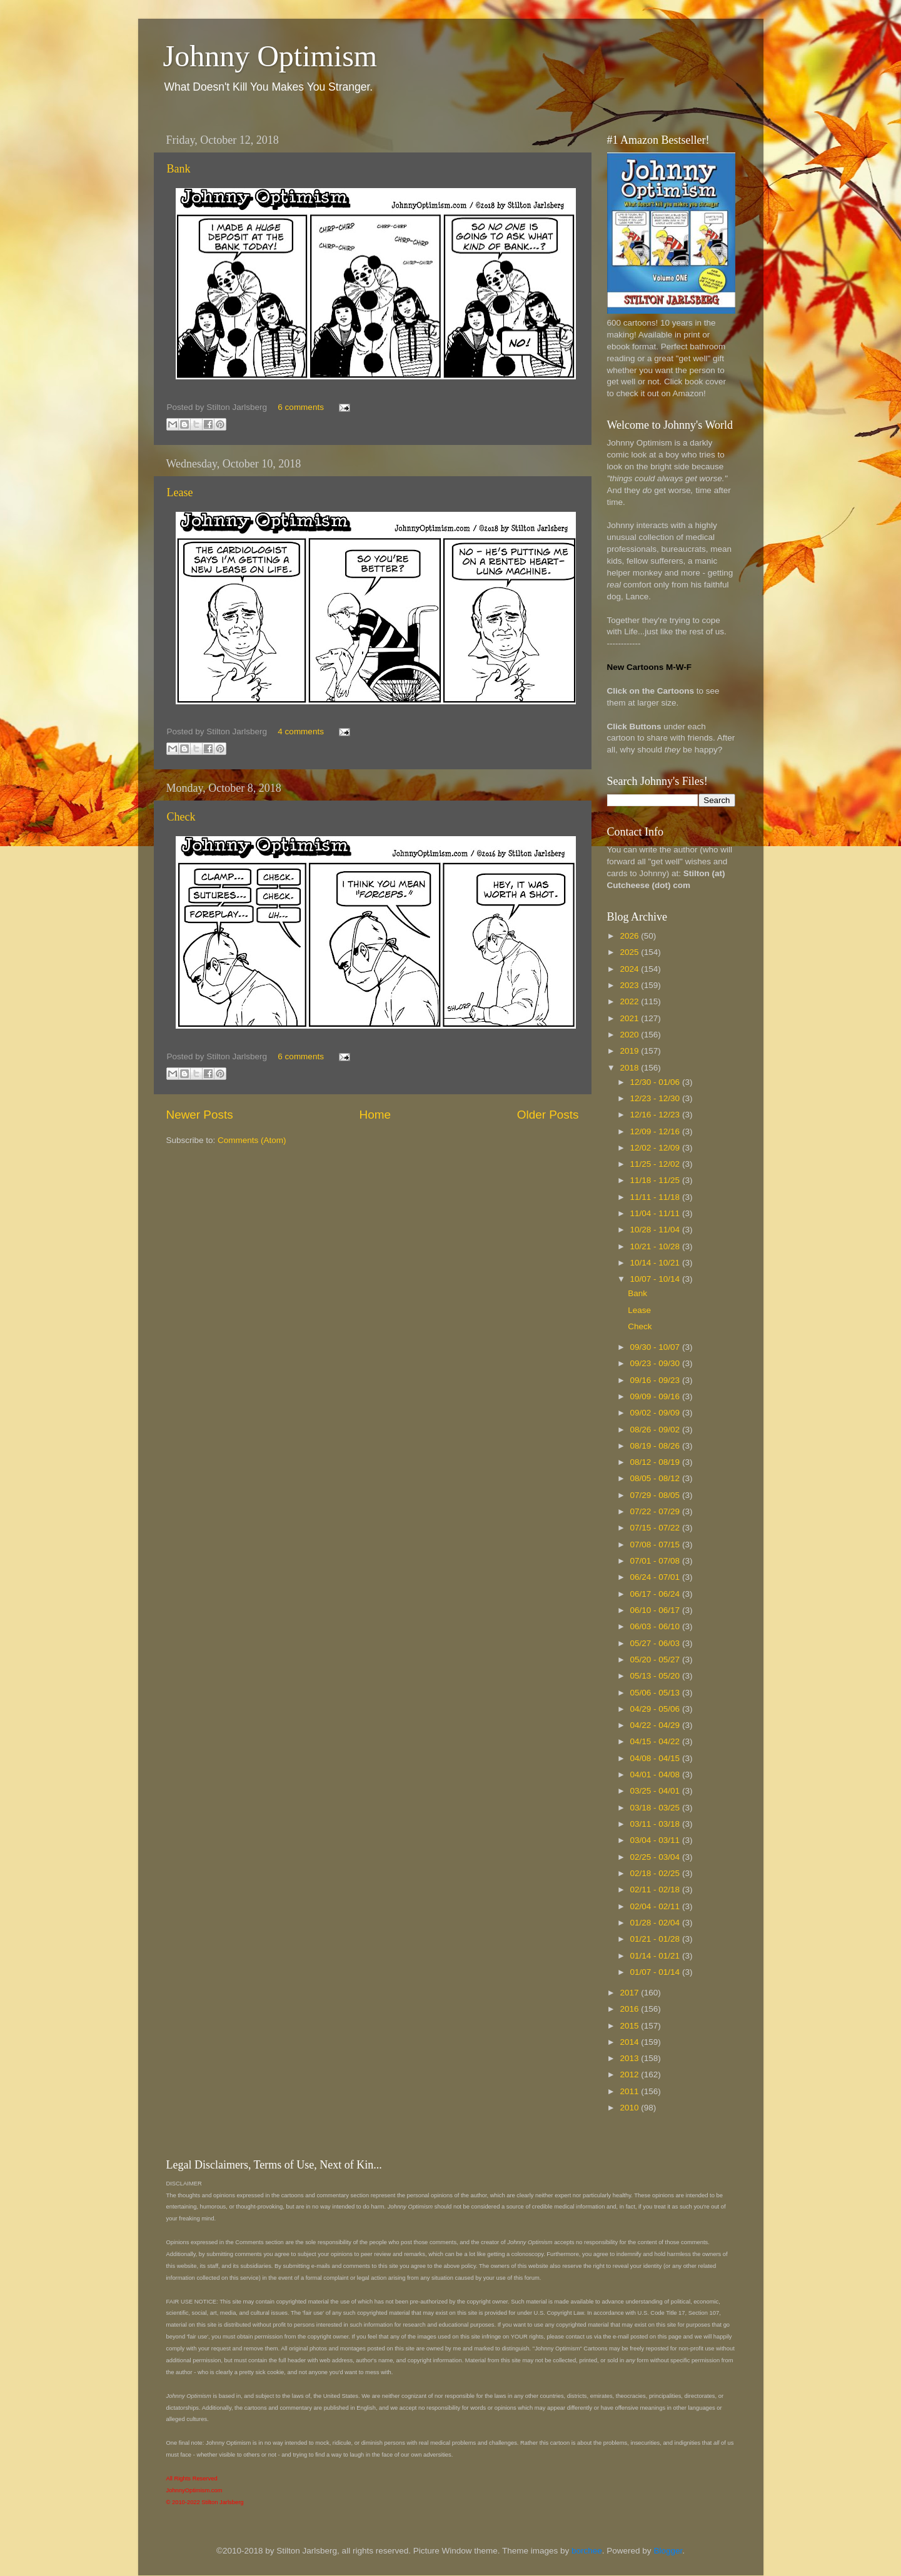 The height and width of the screenshot is (2576, 901). What do you see at coordinates (656, 1180) in the screenshot?
I see `11/18 - 11/25` at bounding box center [656, 1180].